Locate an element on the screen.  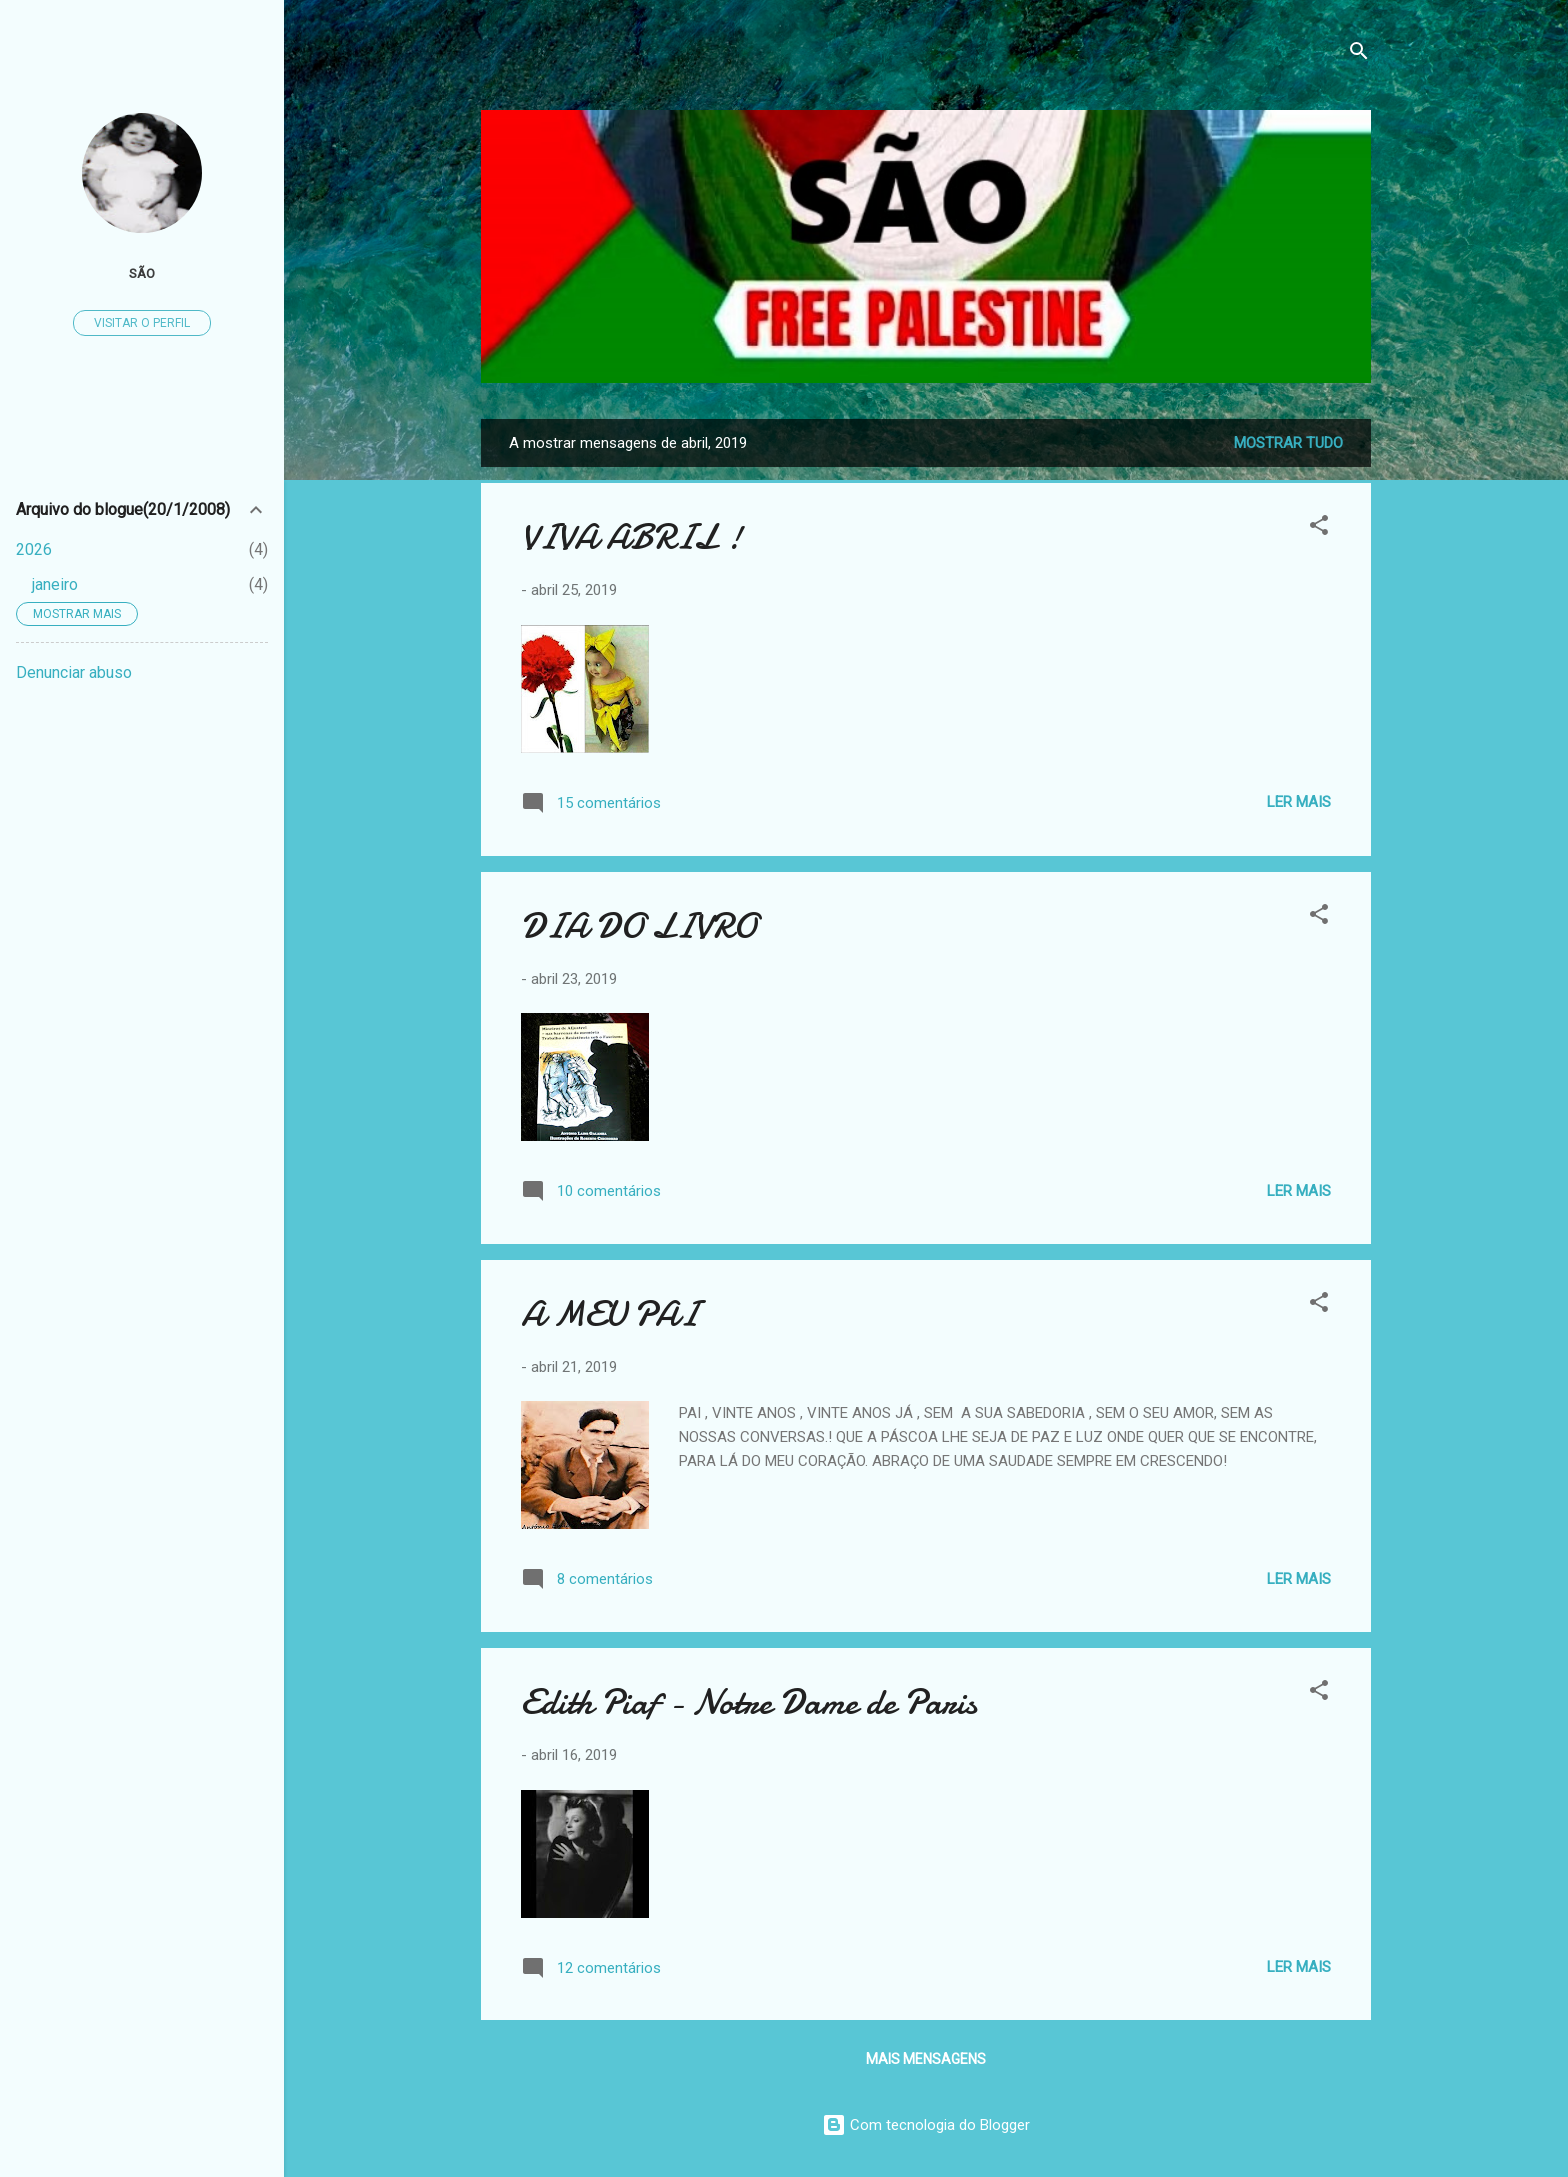
2026 is located at coordinates (34, 549).